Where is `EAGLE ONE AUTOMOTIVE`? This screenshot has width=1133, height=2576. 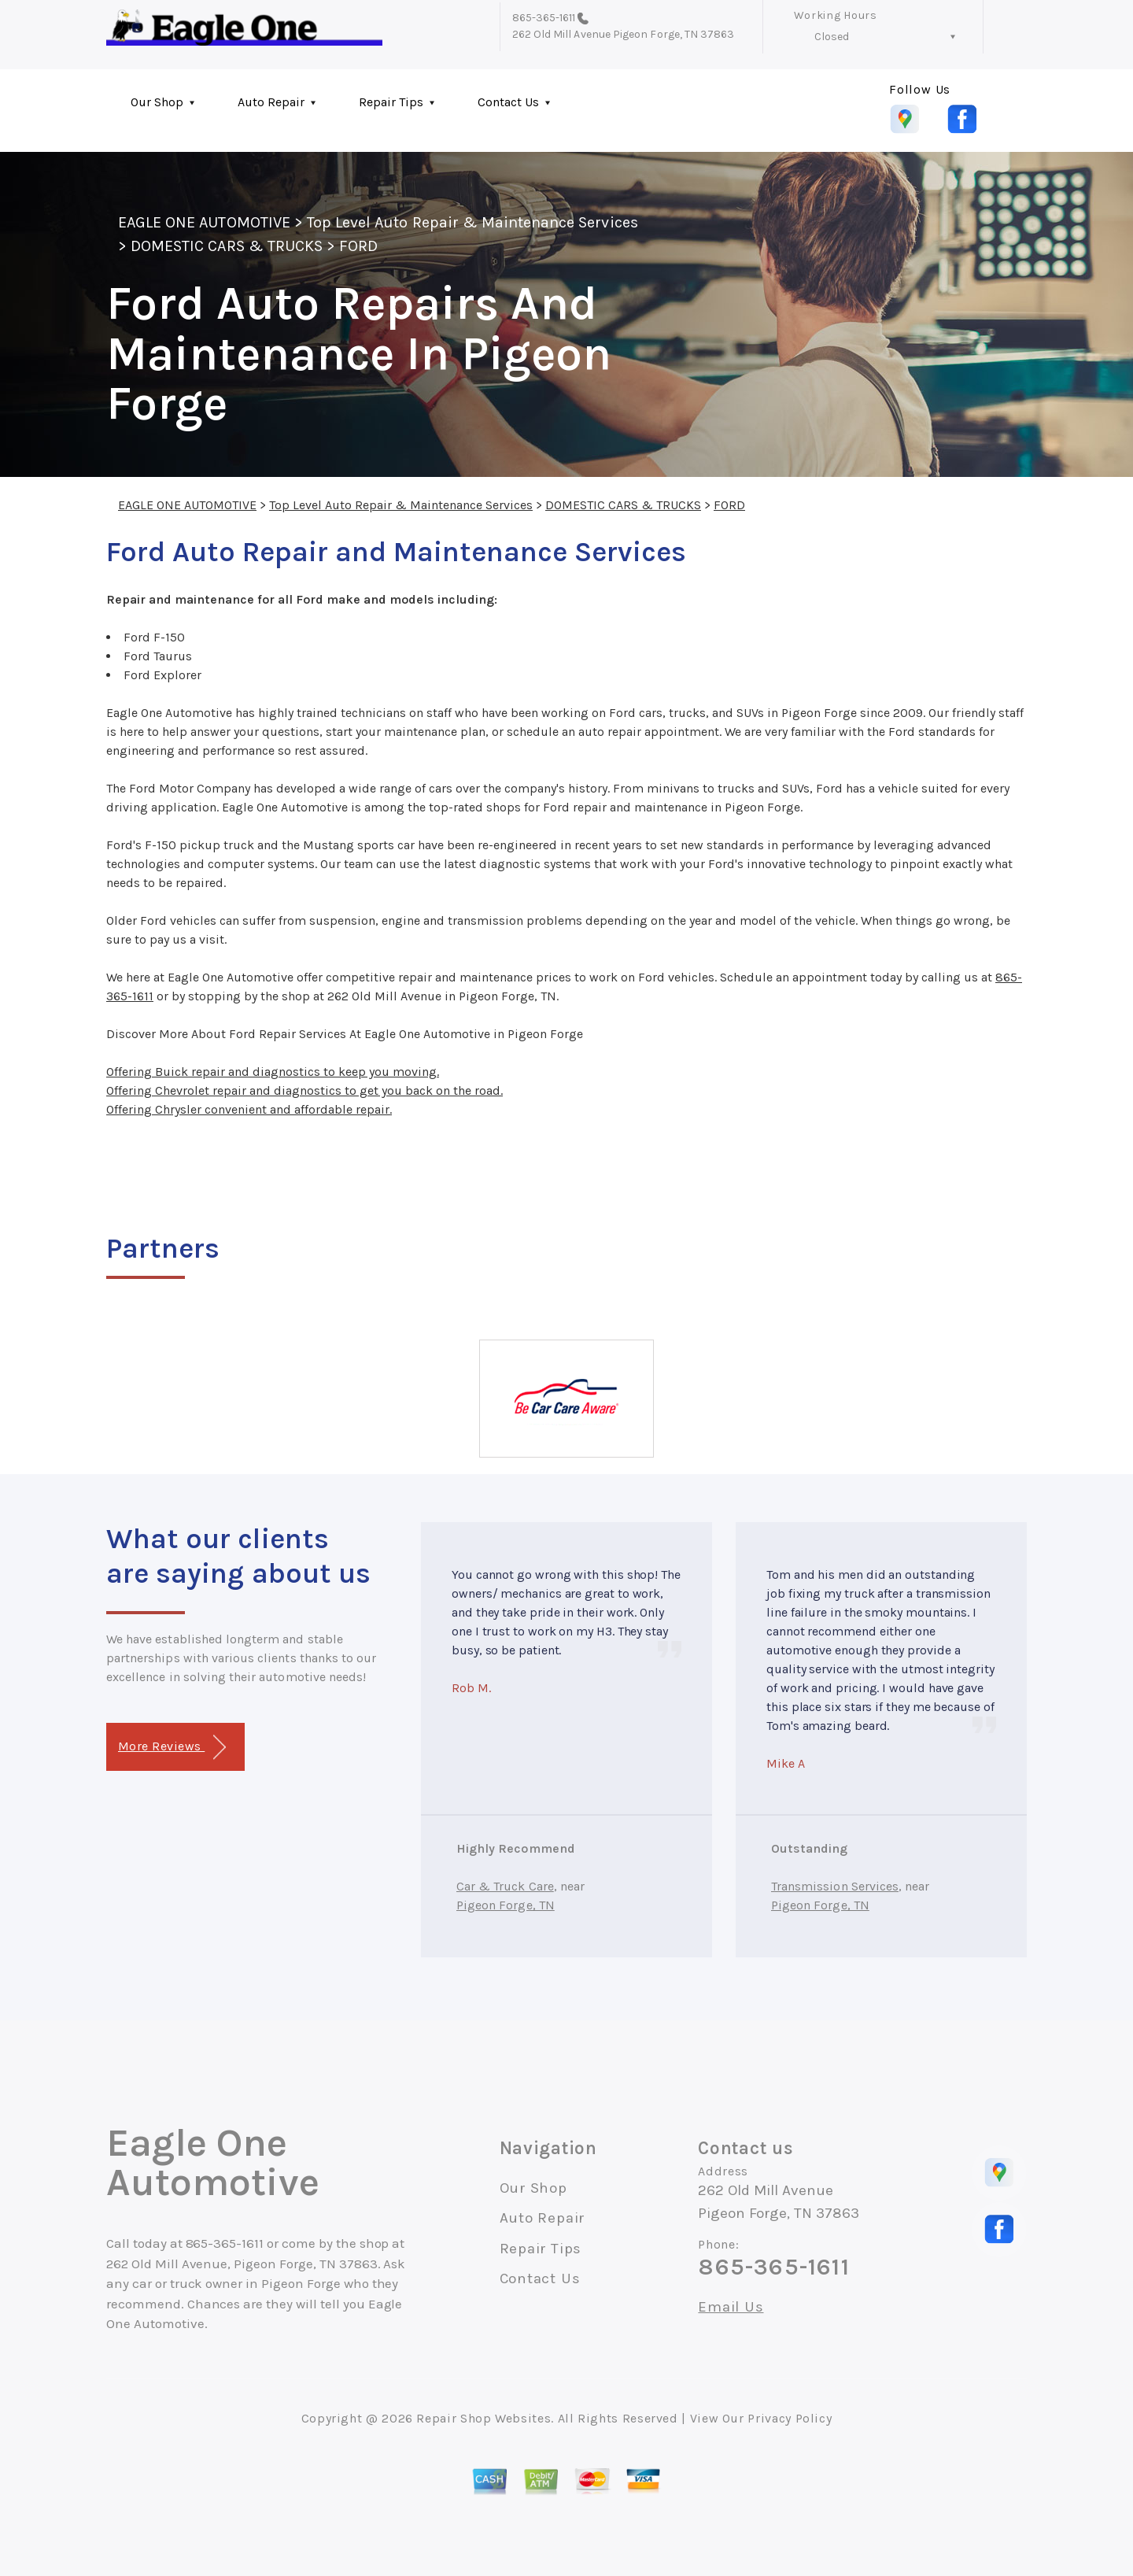 EAGLE ONE AUTOMOTIVE is located at coordinates (204, 222).